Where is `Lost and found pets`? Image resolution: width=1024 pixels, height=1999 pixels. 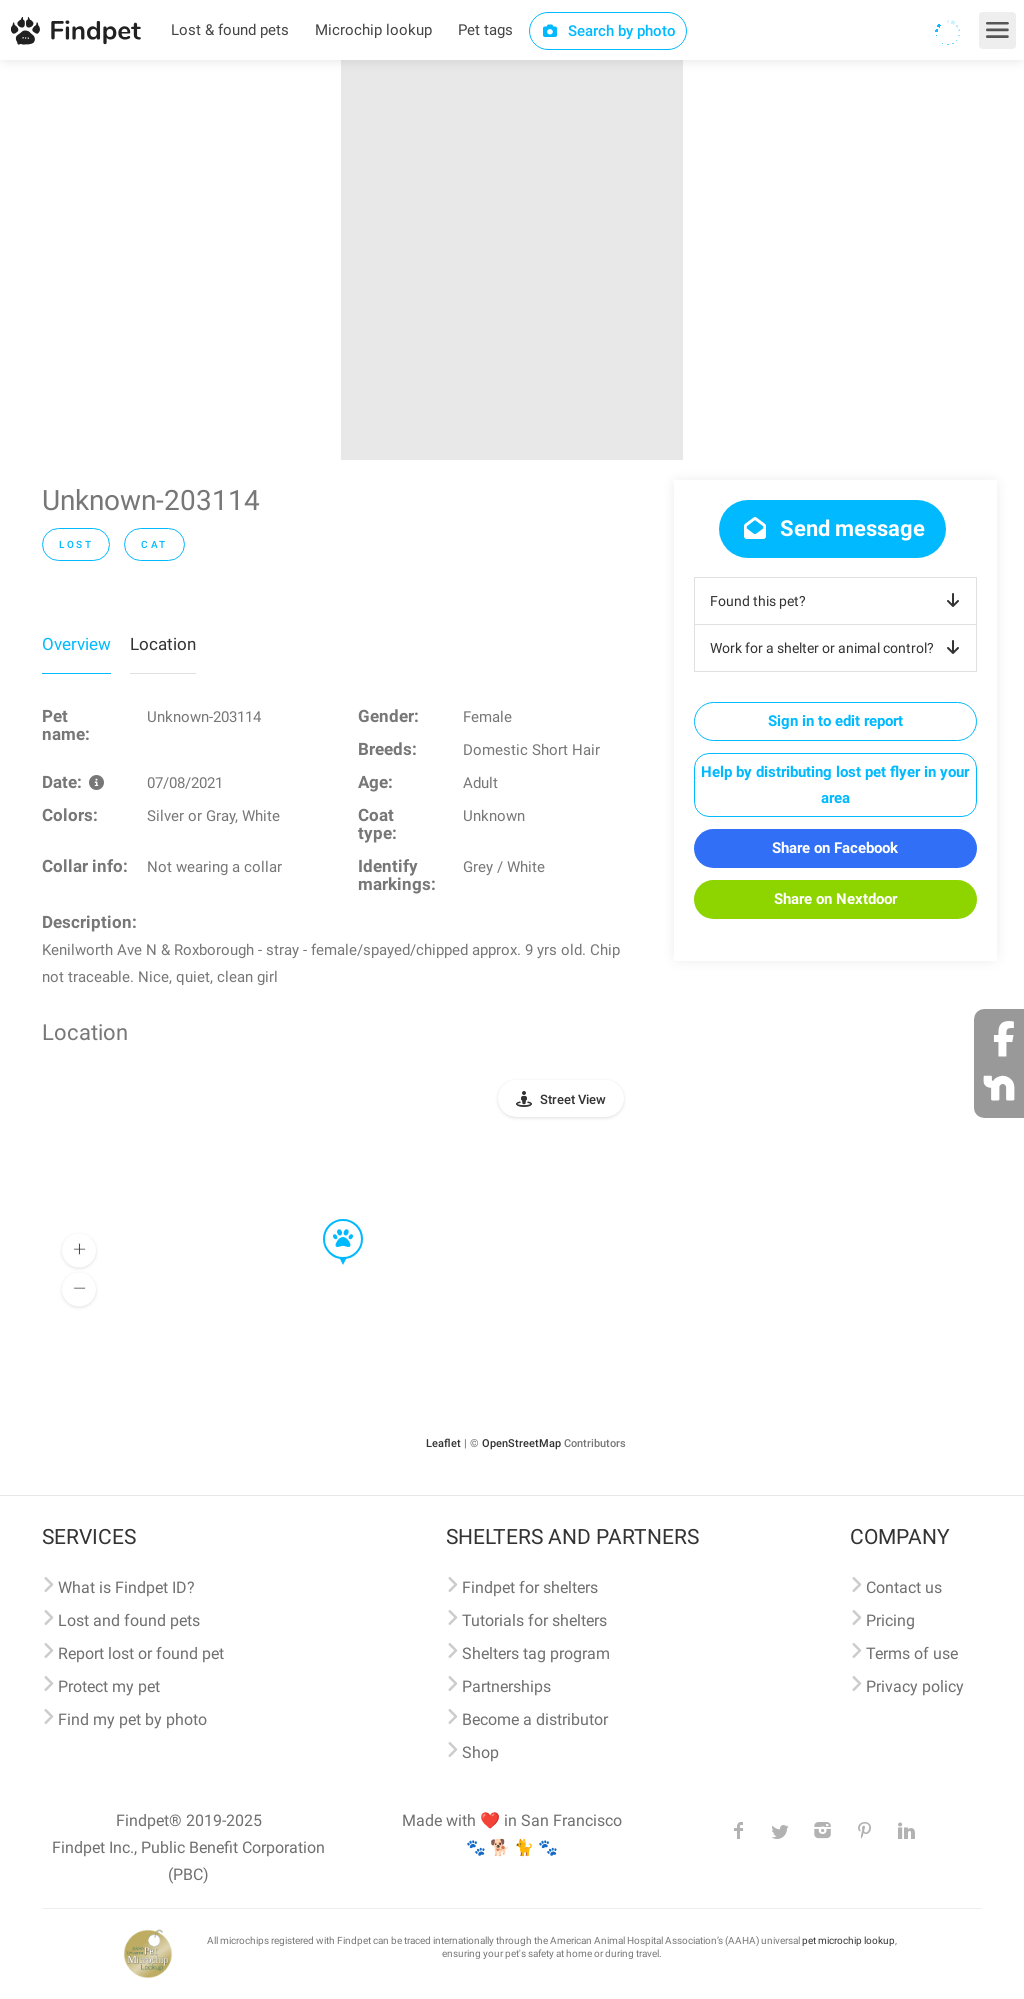 Lost and found pets is located at coordinates (129, 1620).